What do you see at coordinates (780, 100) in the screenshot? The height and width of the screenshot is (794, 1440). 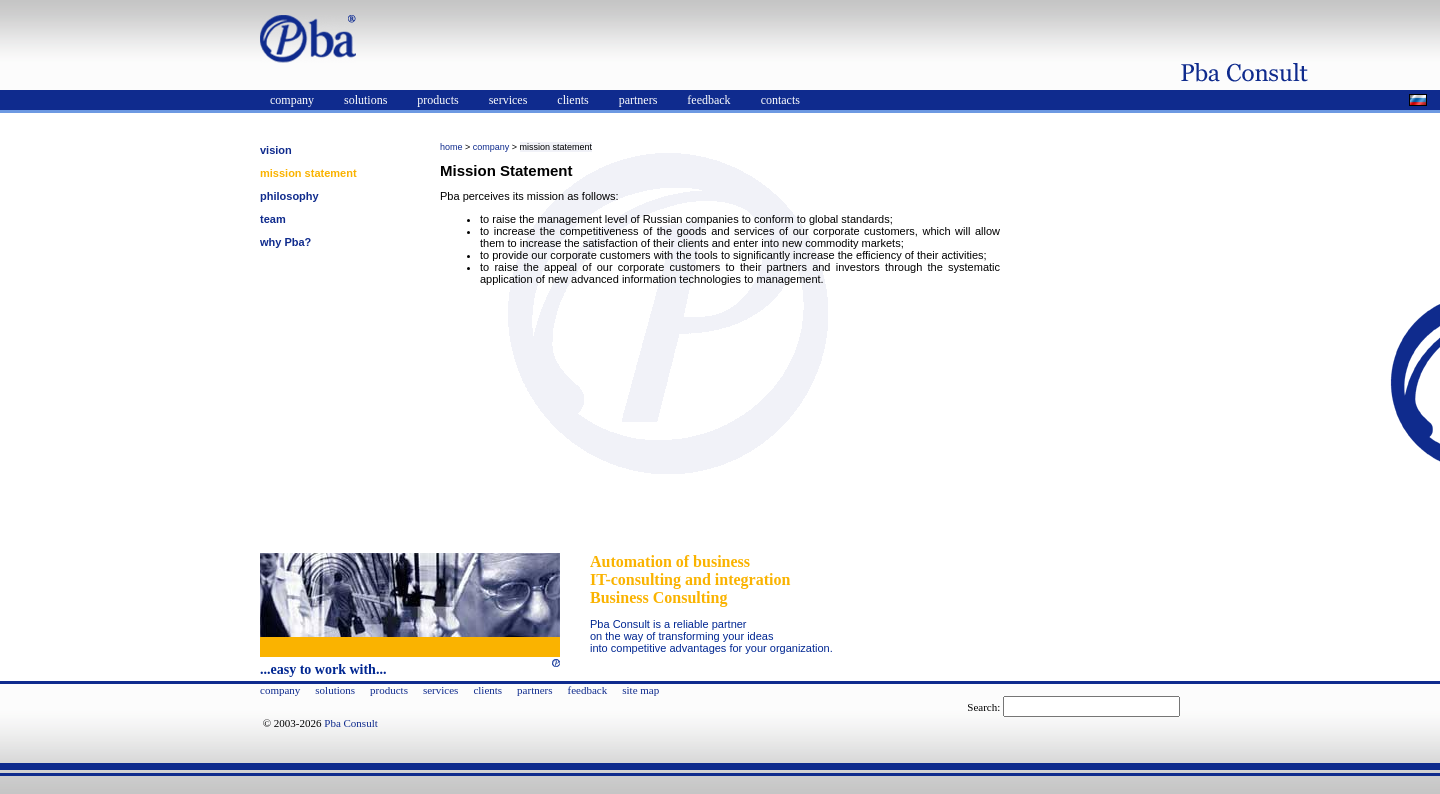 I see `contacts` at bounding box center [780, 100].